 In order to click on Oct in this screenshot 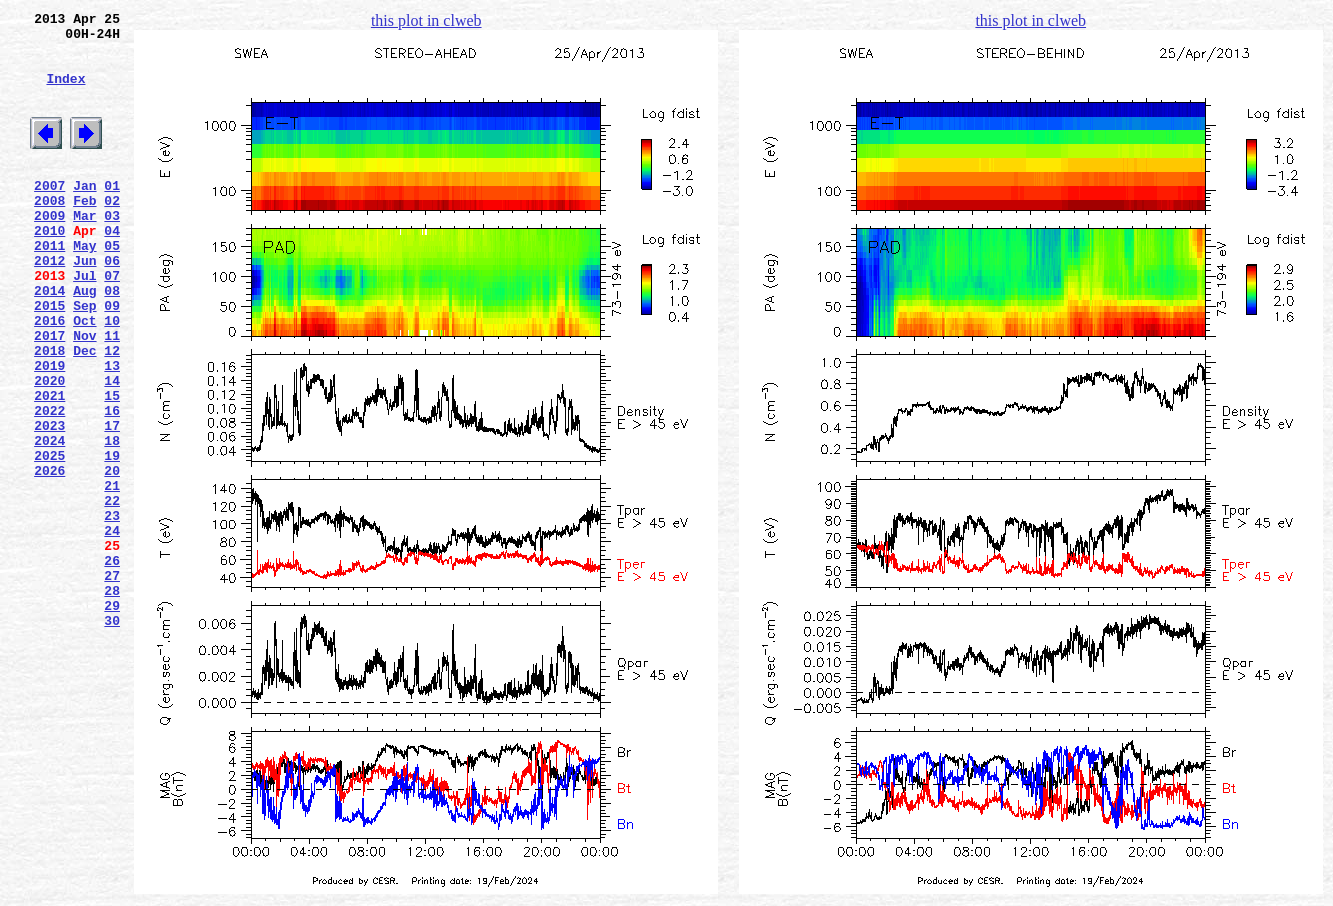, I will do `click(84, 377)`.